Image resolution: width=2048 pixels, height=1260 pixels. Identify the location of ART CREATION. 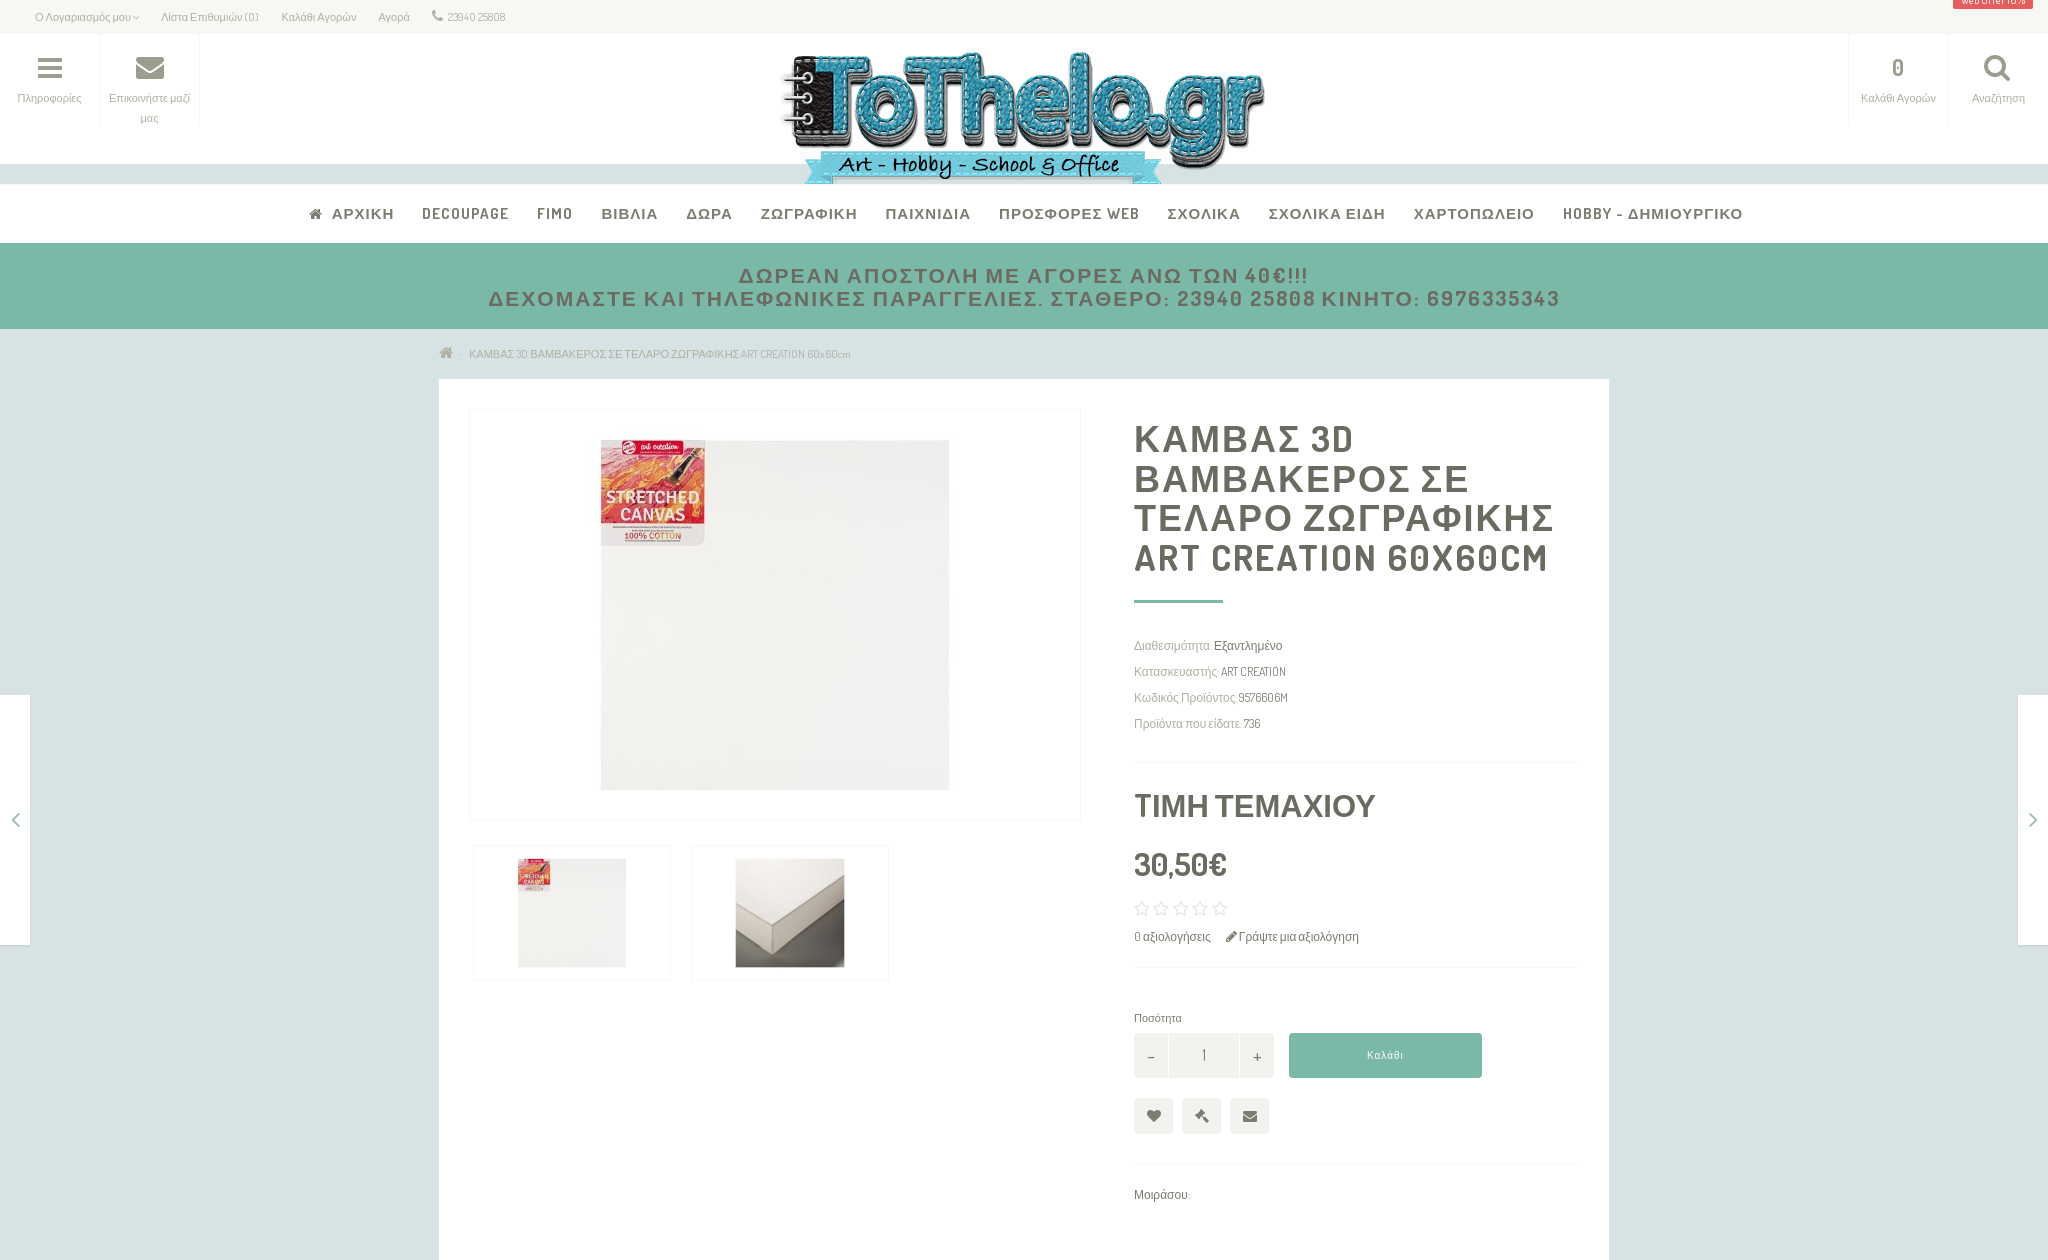
(1253, 671).